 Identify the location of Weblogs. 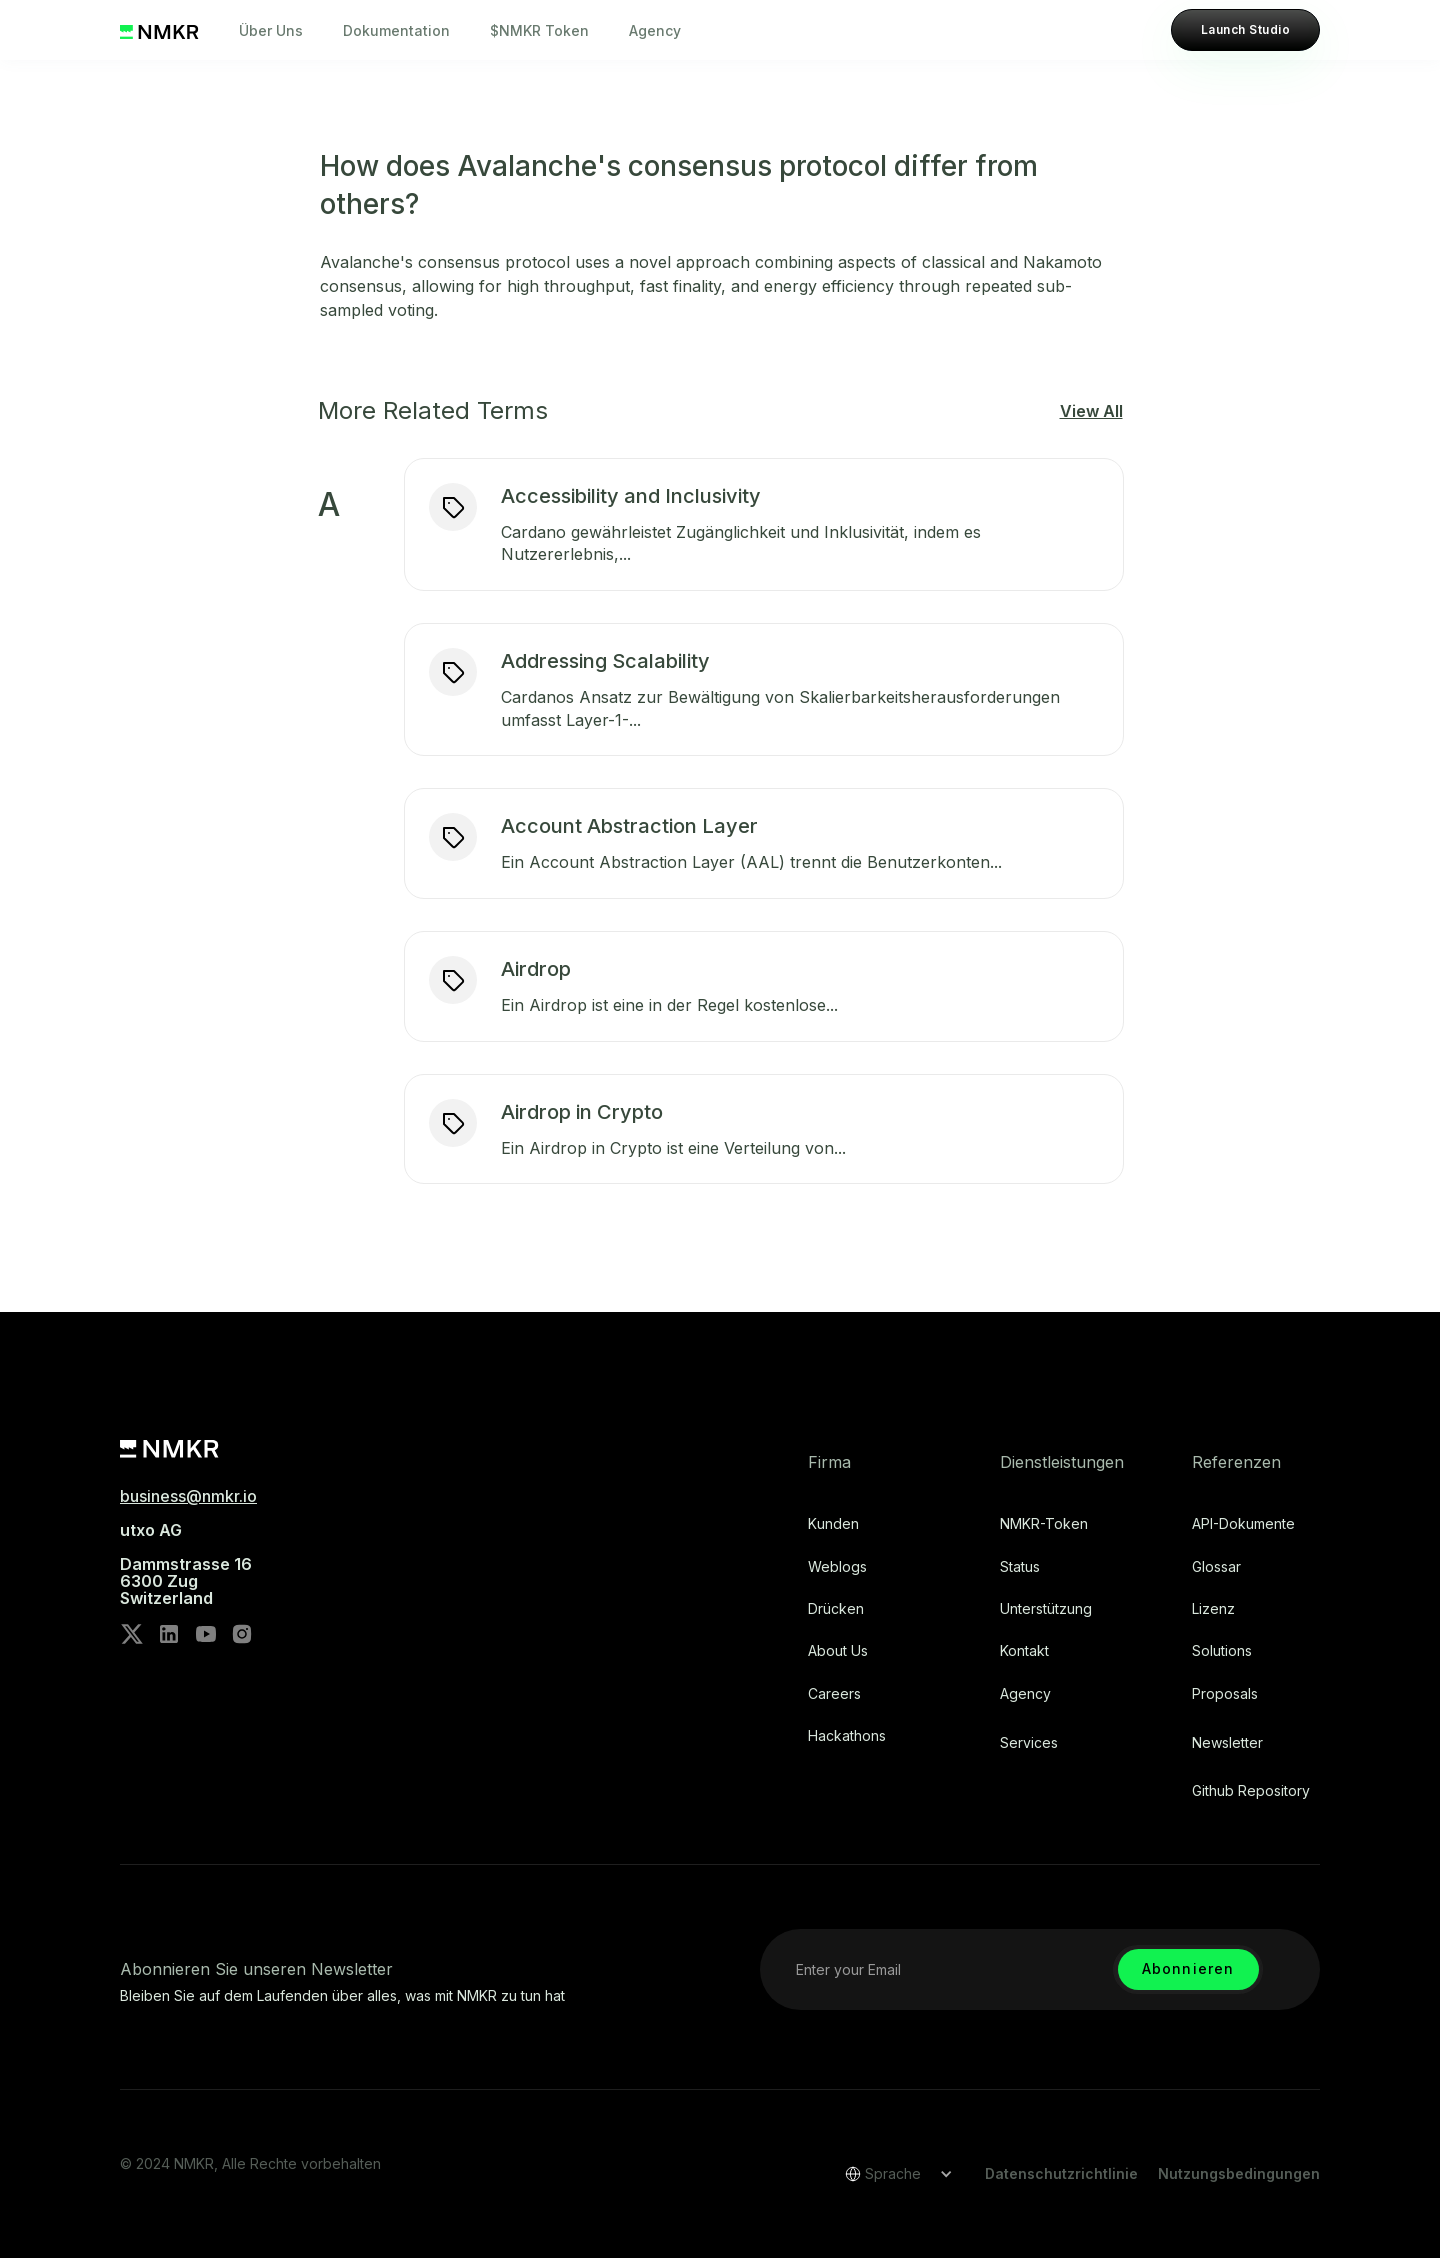
(837, 1567).